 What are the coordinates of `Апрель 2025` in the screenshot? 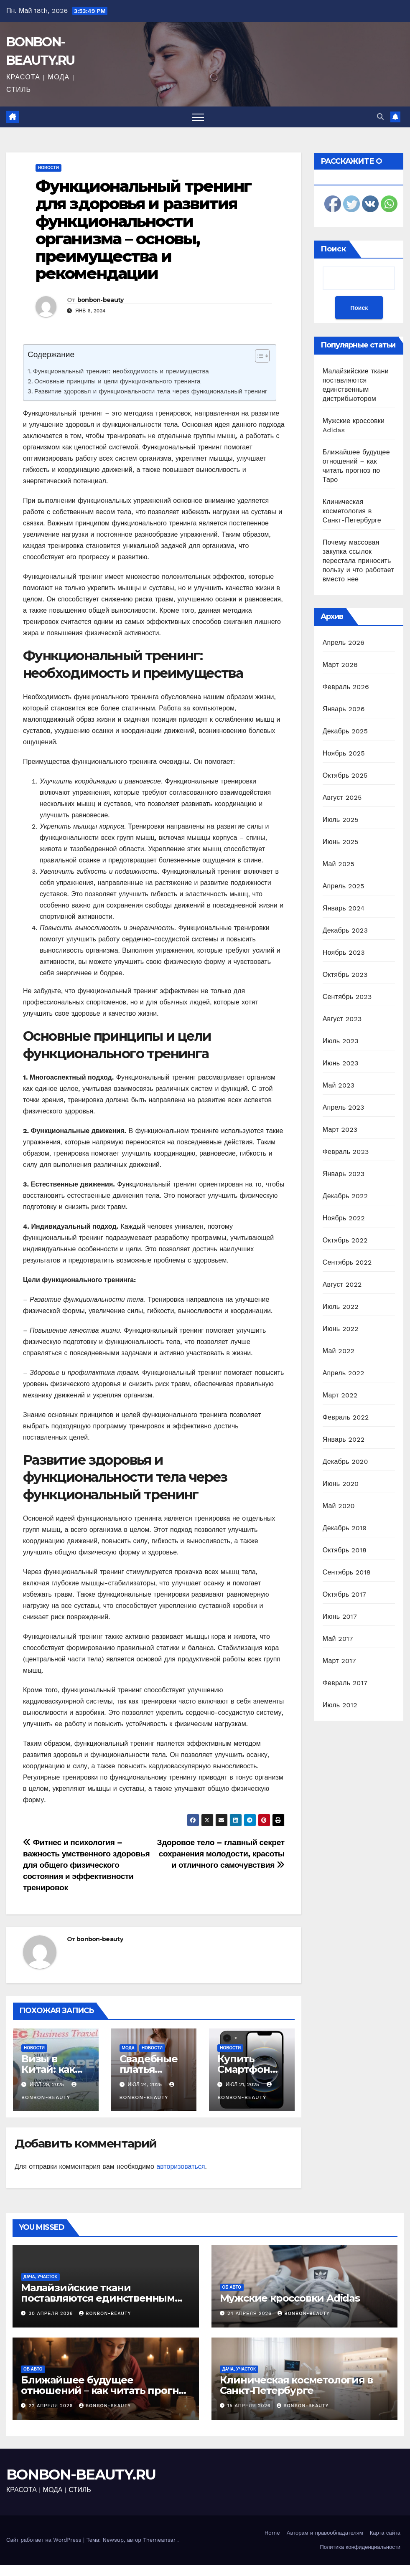 It's located at (343, 886).